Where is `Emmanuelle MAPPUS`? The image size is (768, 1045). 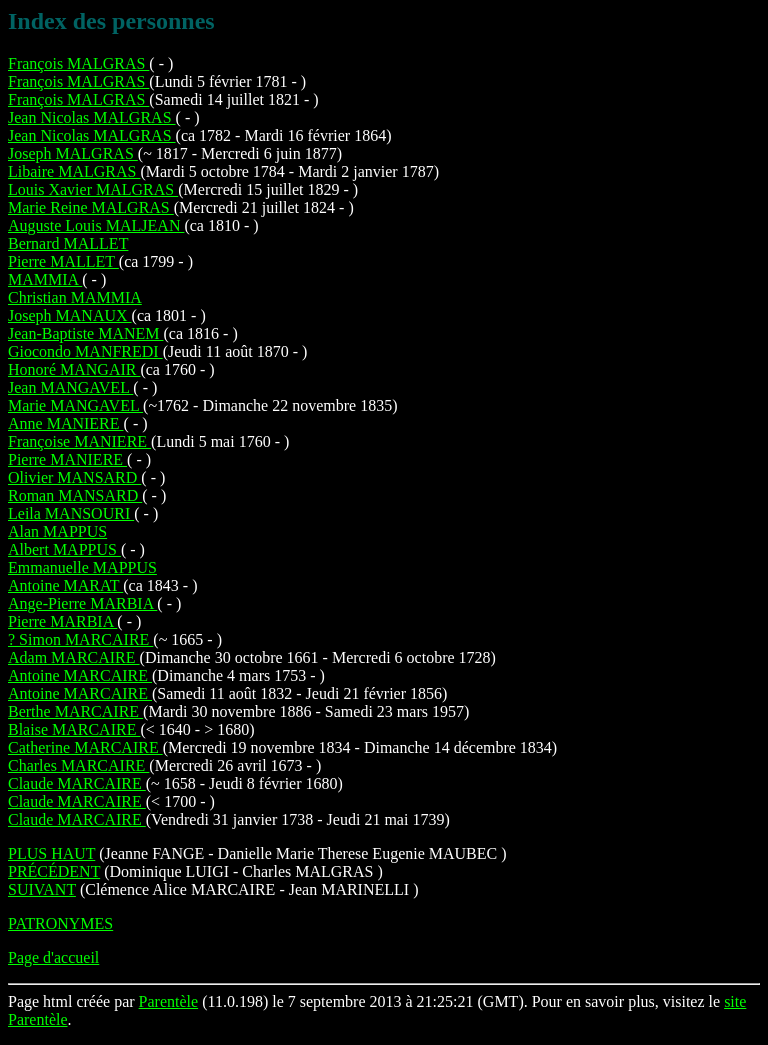
Emmanuelle MAPPUS is located at coordinates (82, 567).